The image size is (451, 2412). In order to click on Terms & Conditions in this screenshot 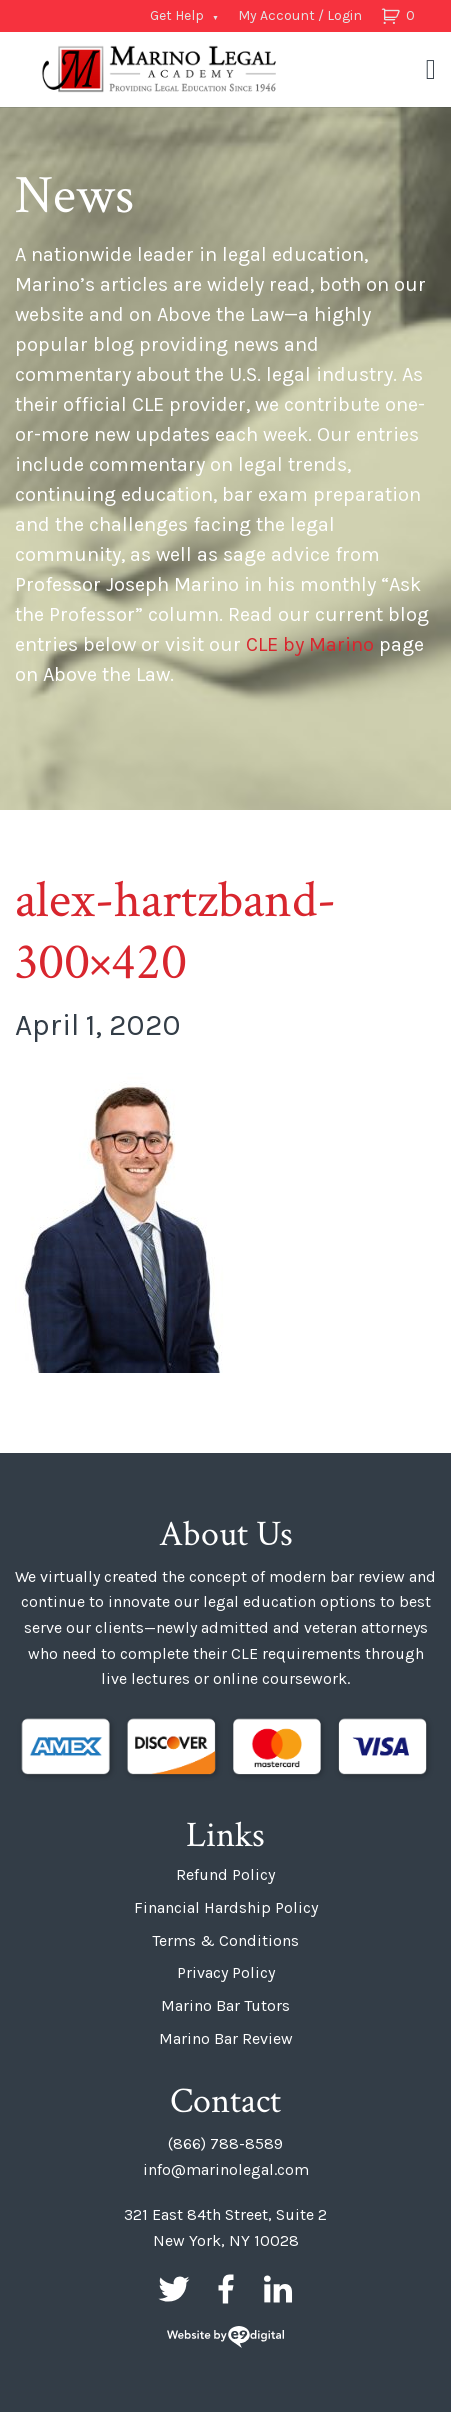, I will do `click(225, 1940)`.